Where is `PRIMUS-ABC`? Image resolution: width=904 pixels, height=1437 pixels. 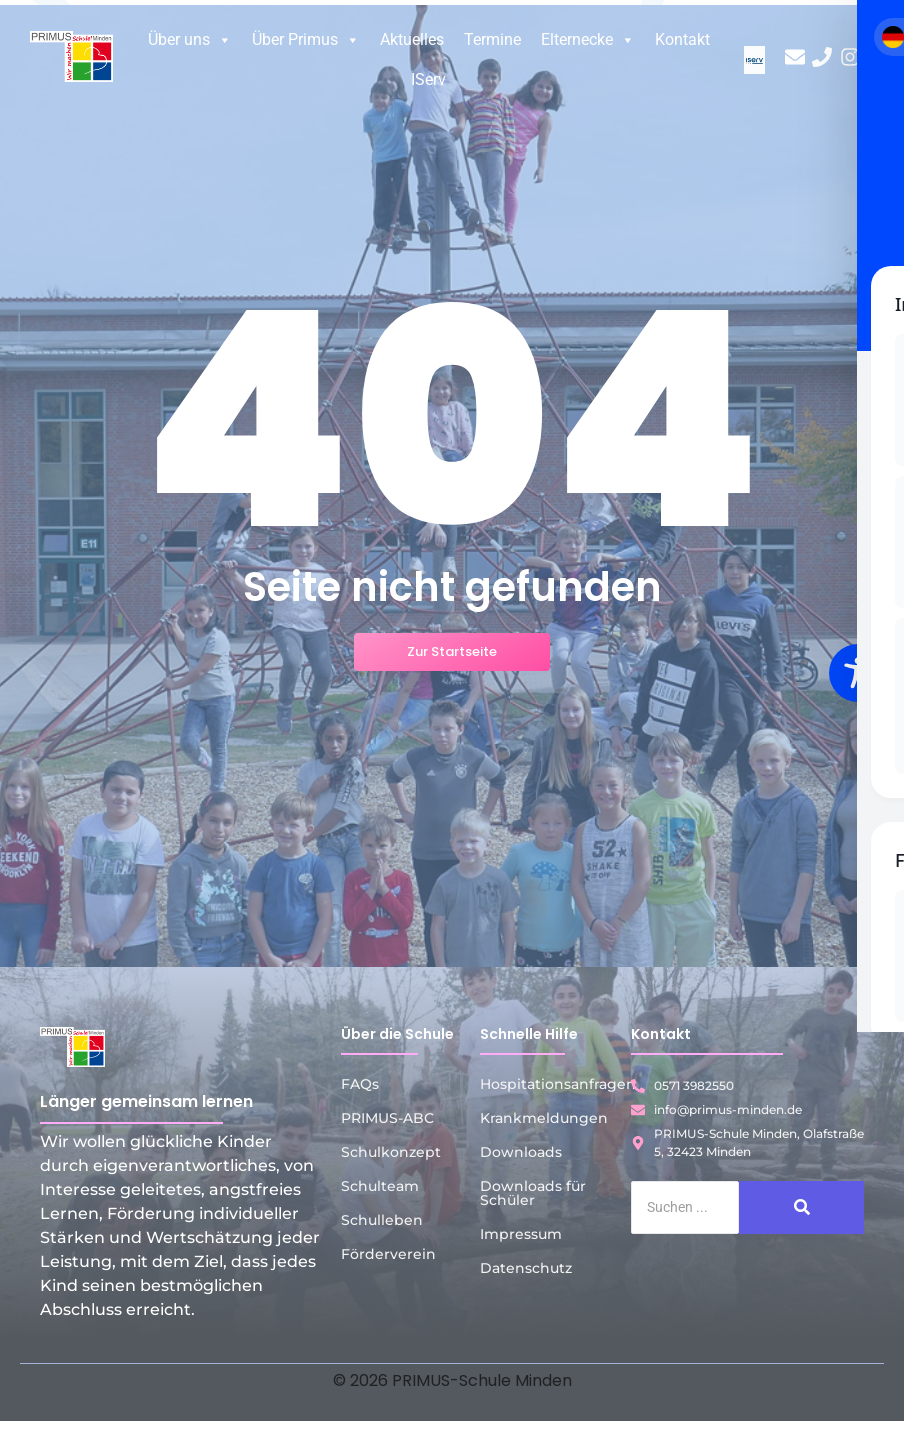
PRIMUS-ABC is located at coordinates (387, 1118).